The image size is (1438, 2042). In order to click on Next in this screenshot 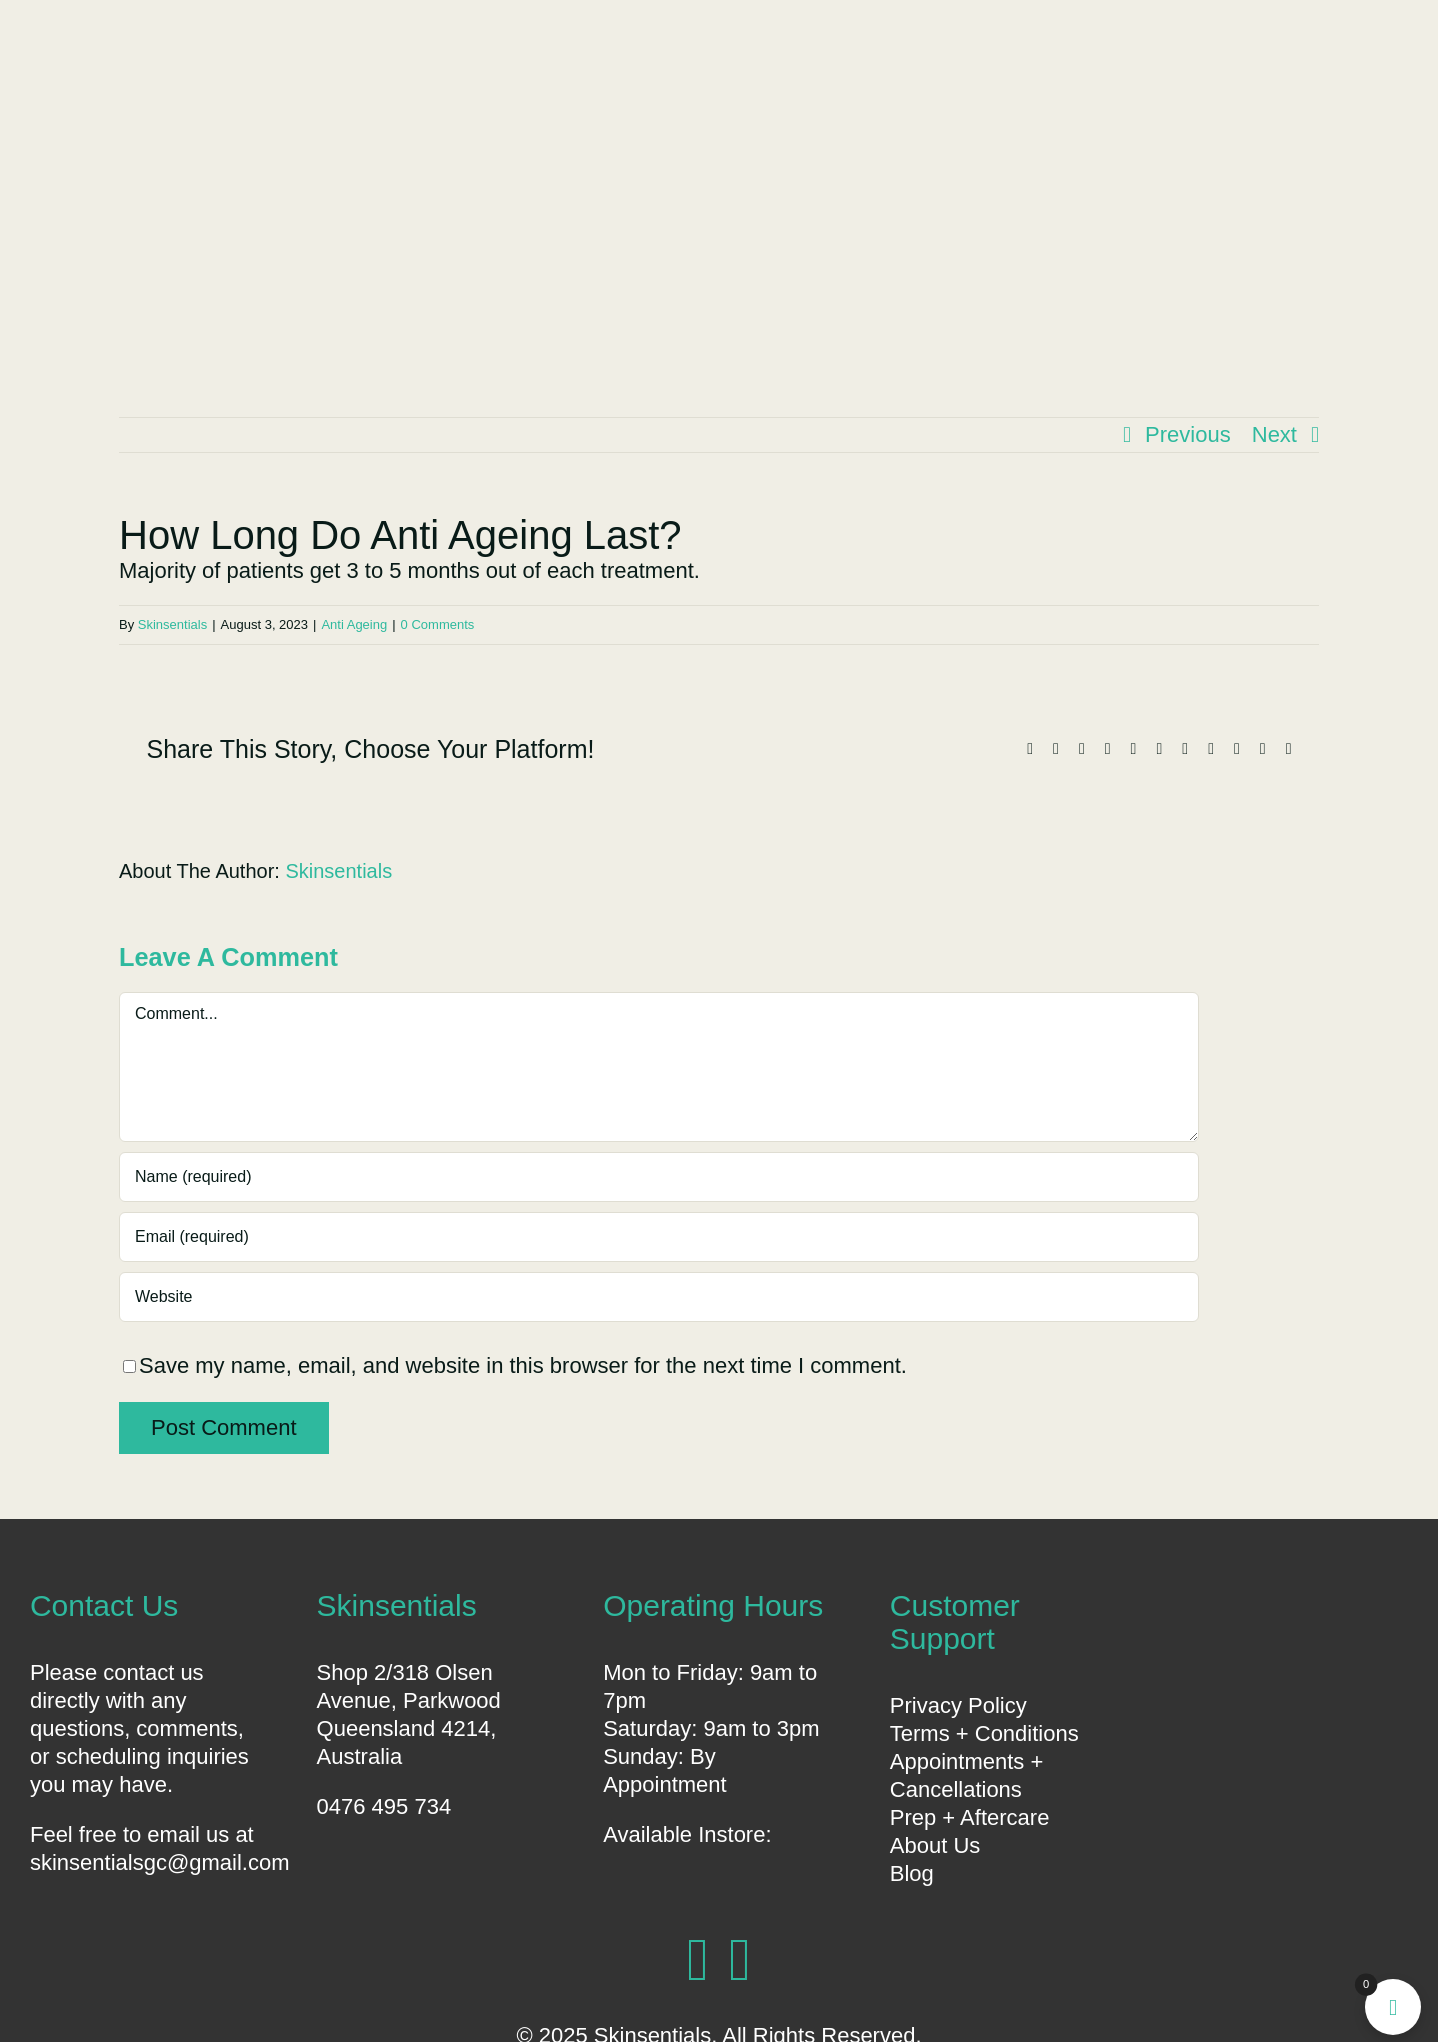, I will do `click(1274, 434)`.